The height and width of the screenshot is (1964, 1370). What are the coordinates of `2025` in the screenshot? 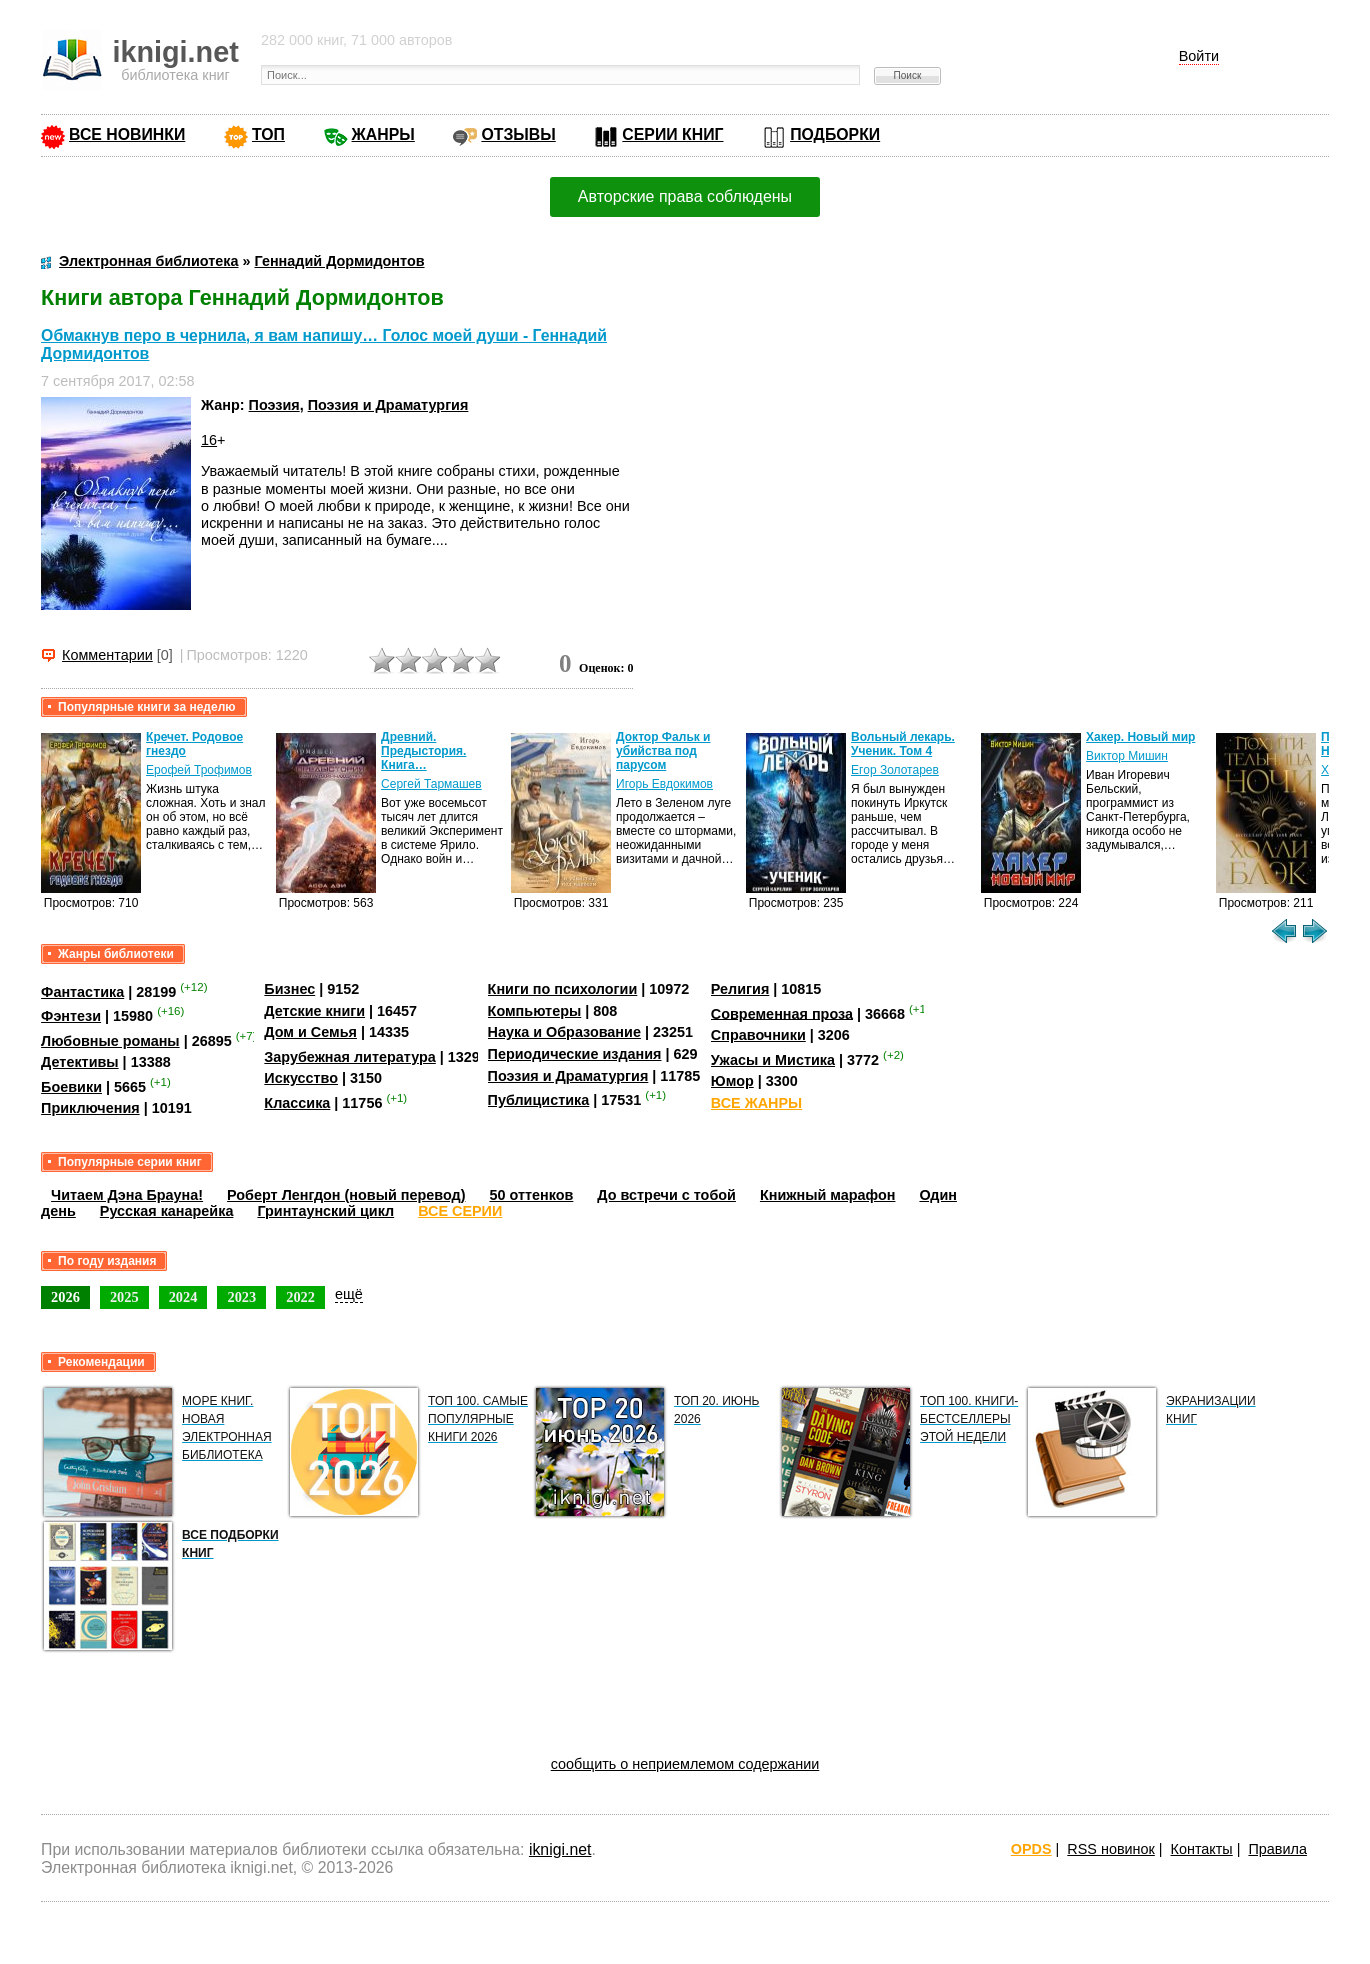 It's located at (124, 1297).